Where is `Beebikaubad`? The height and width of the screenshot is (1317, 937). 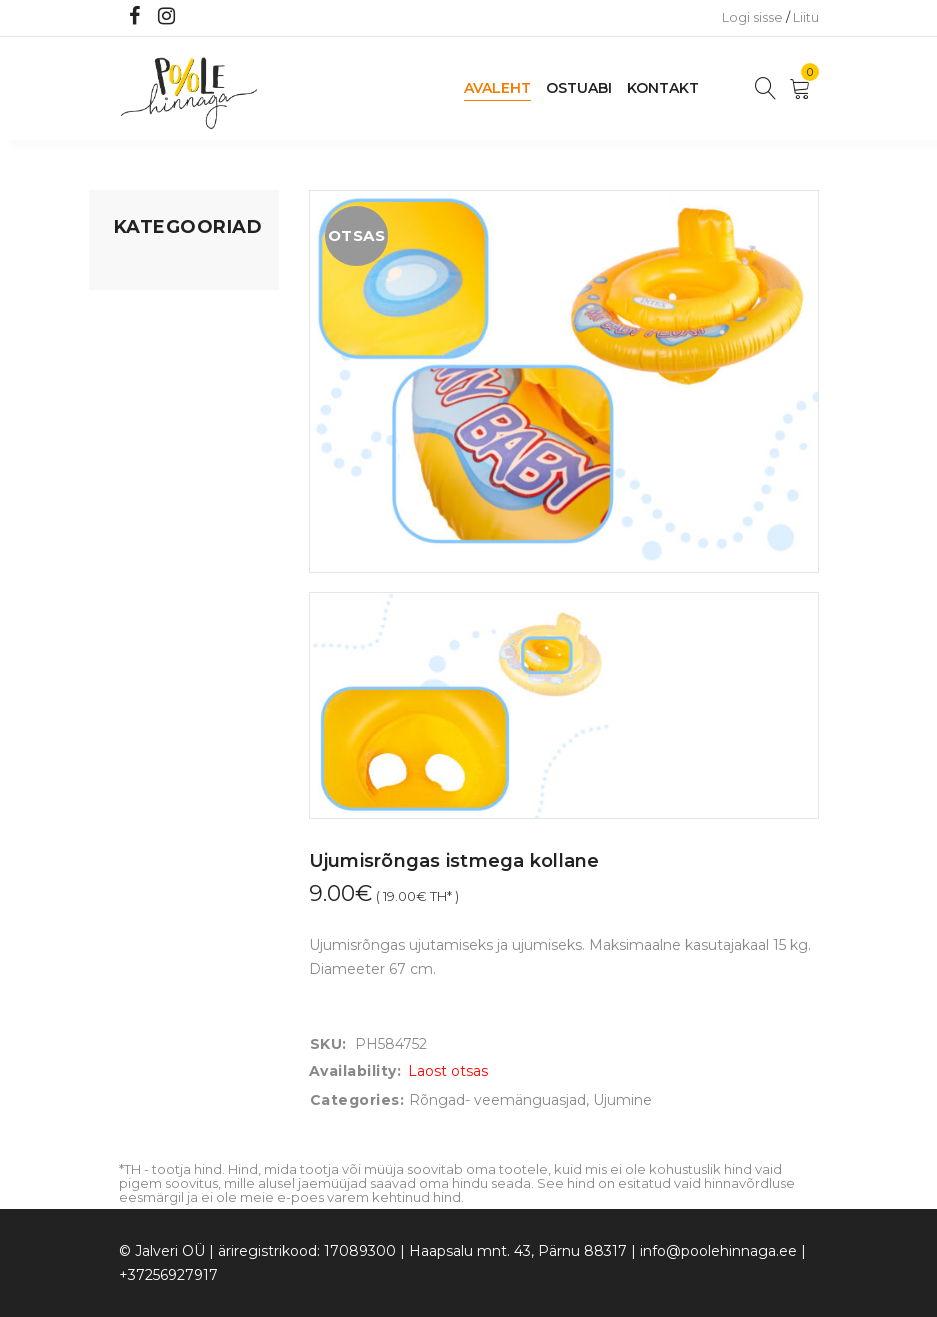
Beebikaubad is located at coordinates (160, 443).